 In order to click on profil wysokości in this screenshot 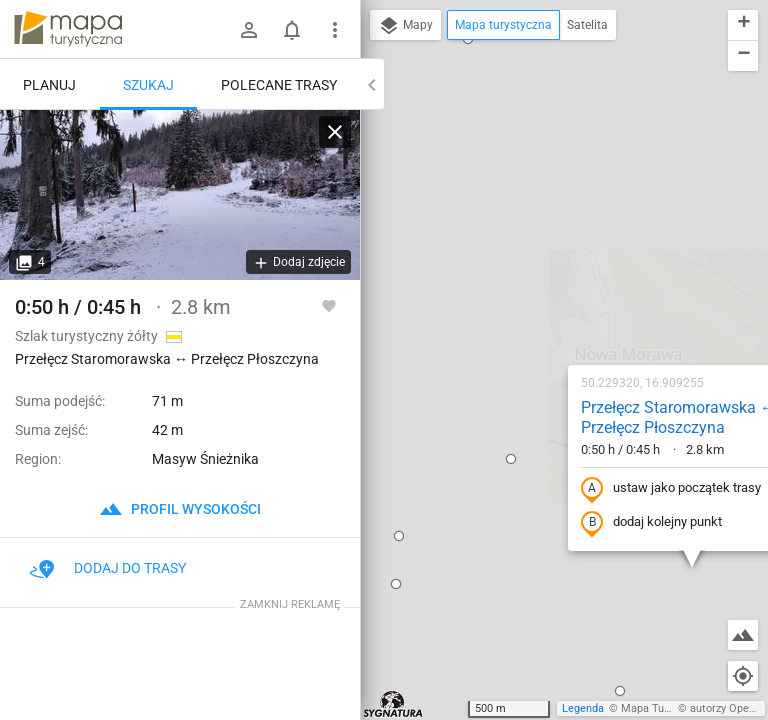, I will do `click(180, 509)`.